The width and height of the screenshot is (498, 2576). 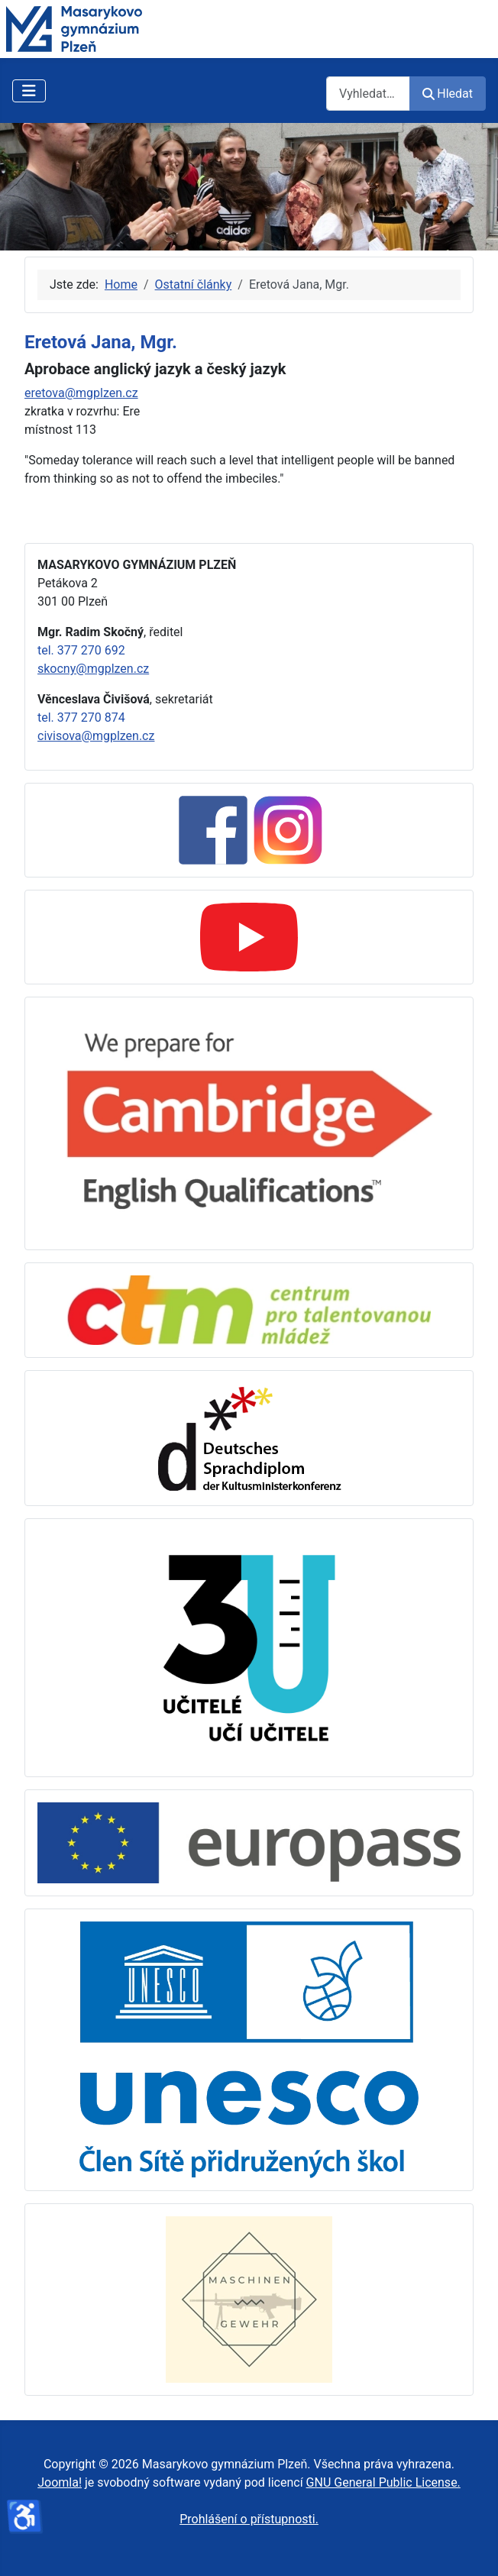 What do you see at coordinates (59, 2482) in the screenshot?
I see `Joomla!` at bounding box center [59, 2482].